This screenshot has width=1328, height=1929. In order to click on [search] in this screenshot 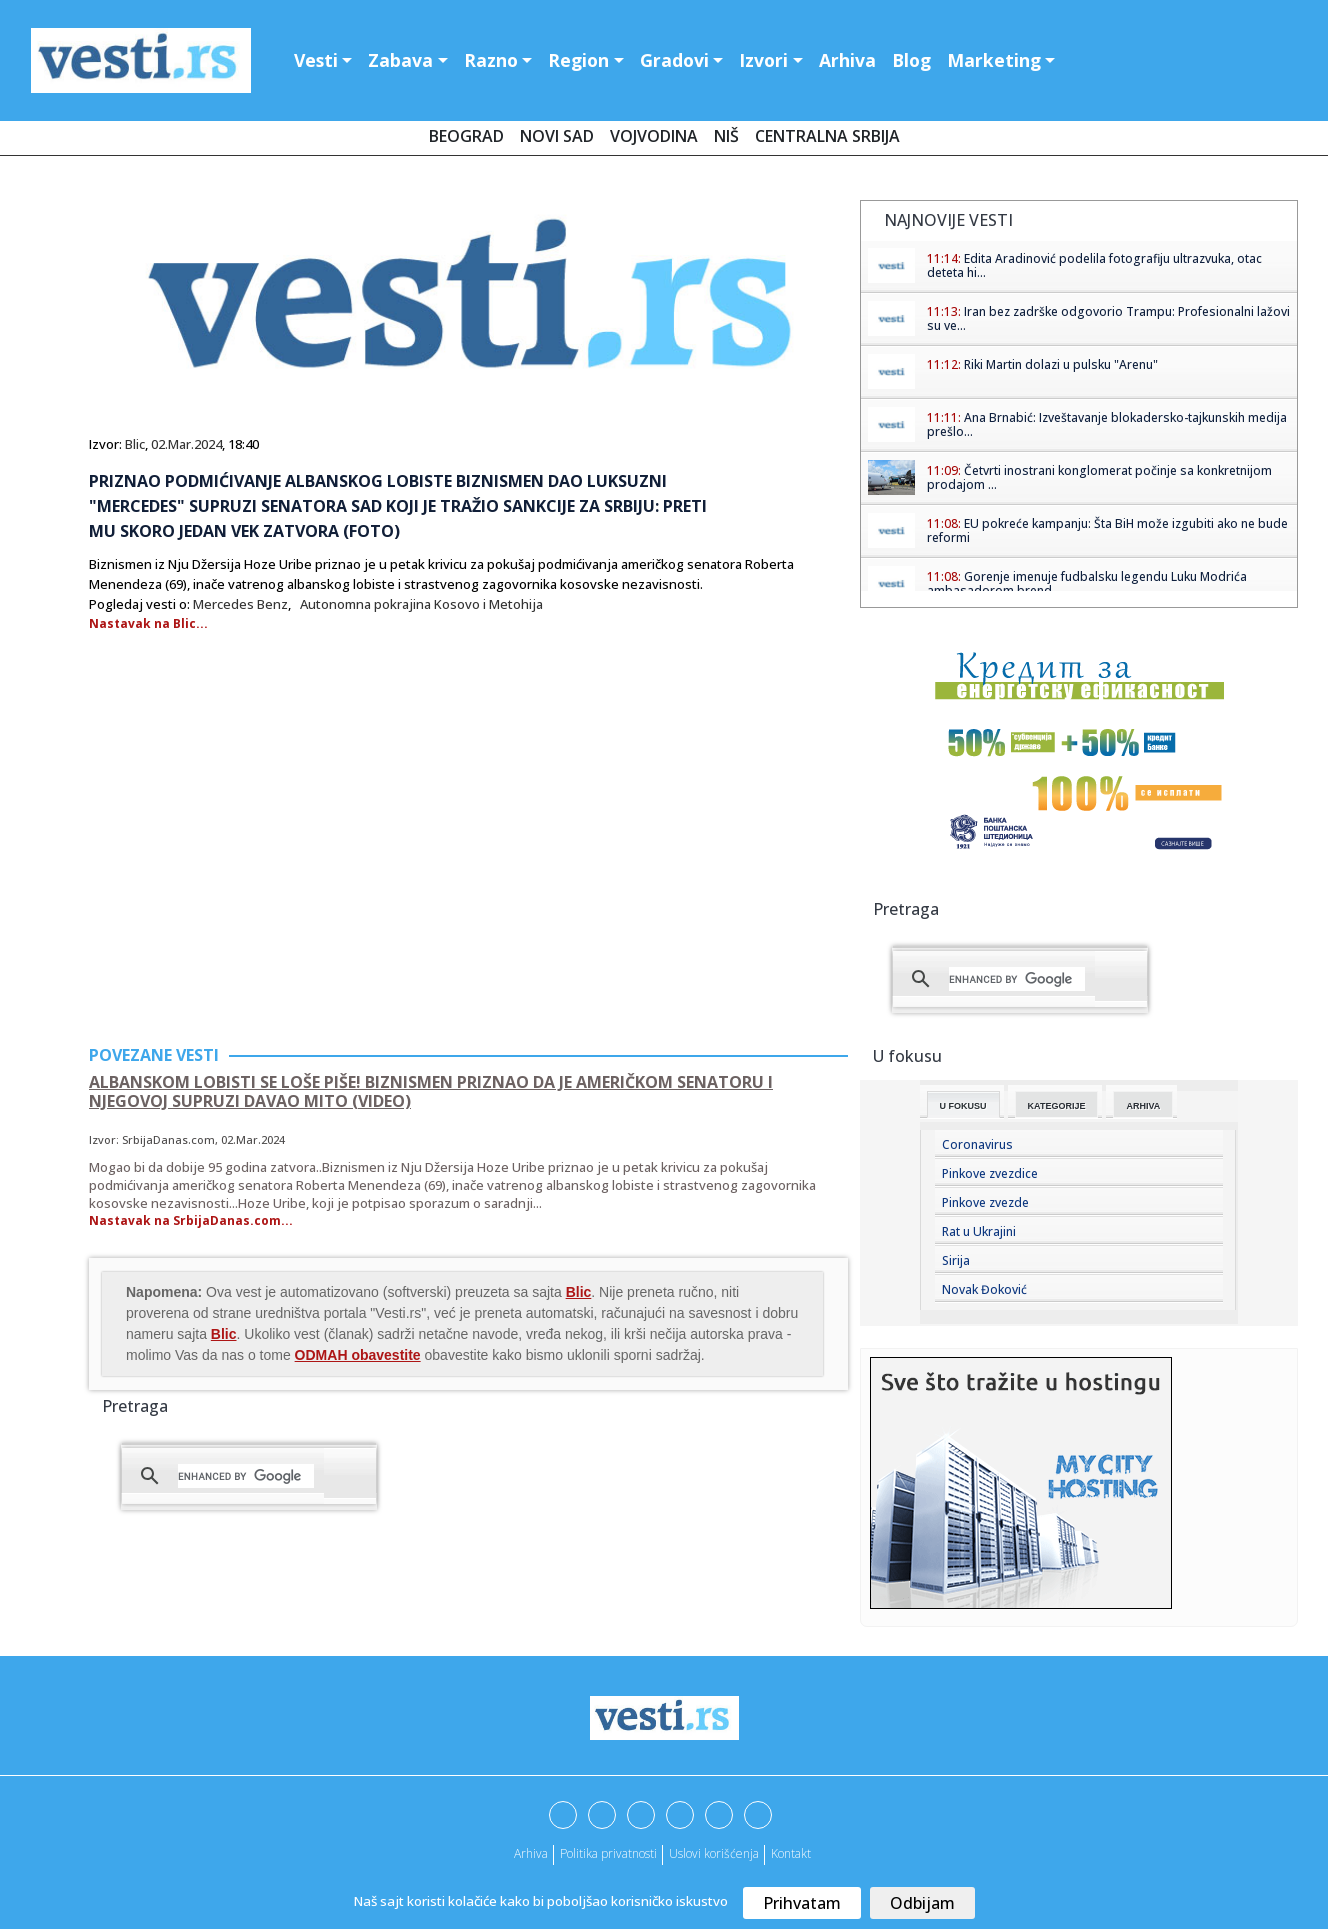, I will do `click(246, 1476)`.